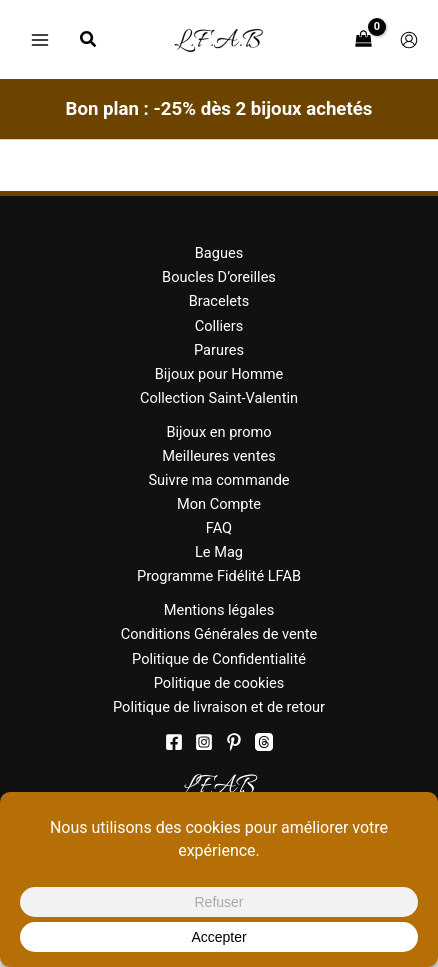 The image size is (438, 967). I want to click on Politique de livraison et de retour, so click(219, 707).